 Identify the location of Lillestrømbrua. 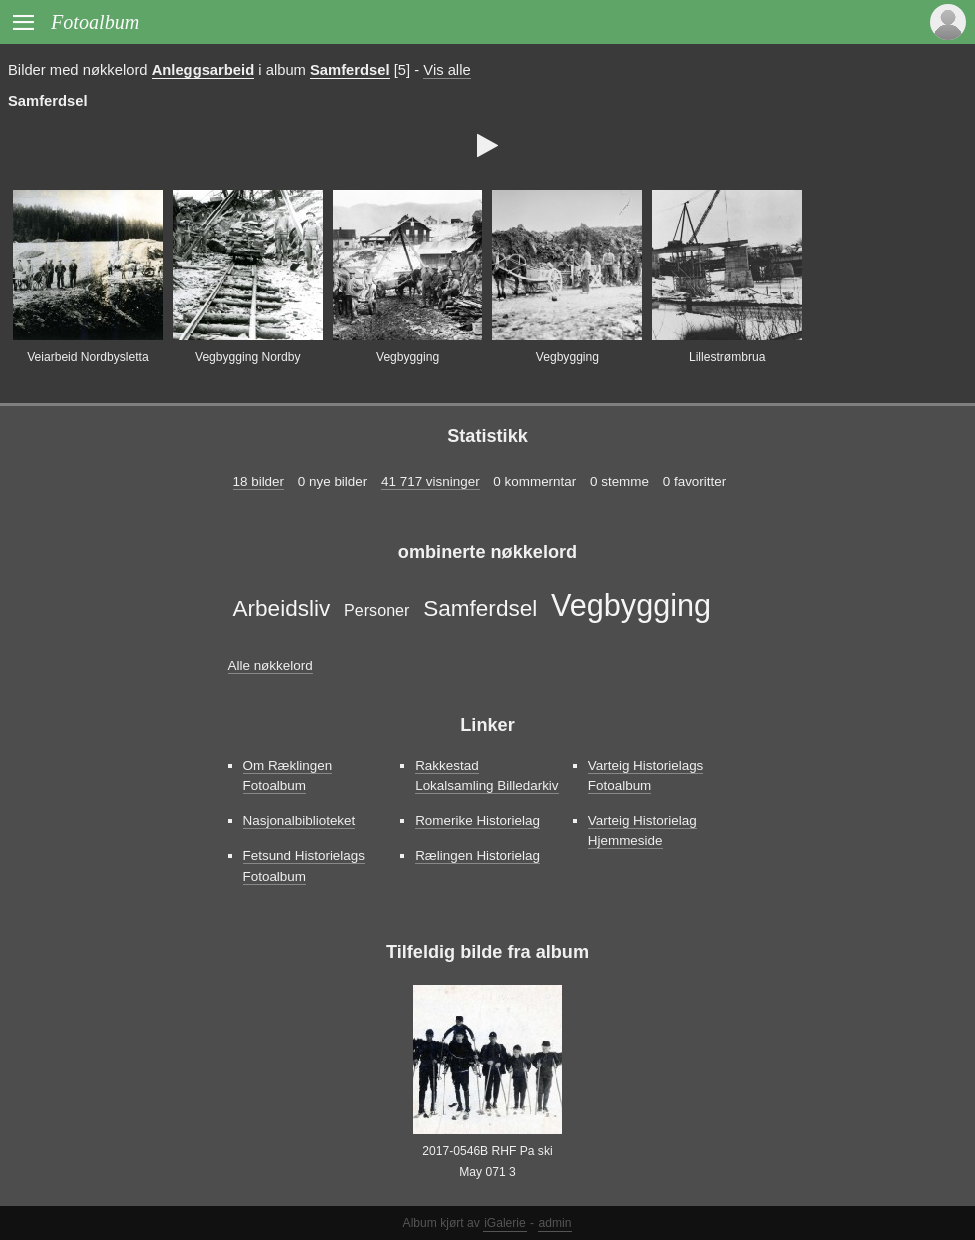
(727, 357).